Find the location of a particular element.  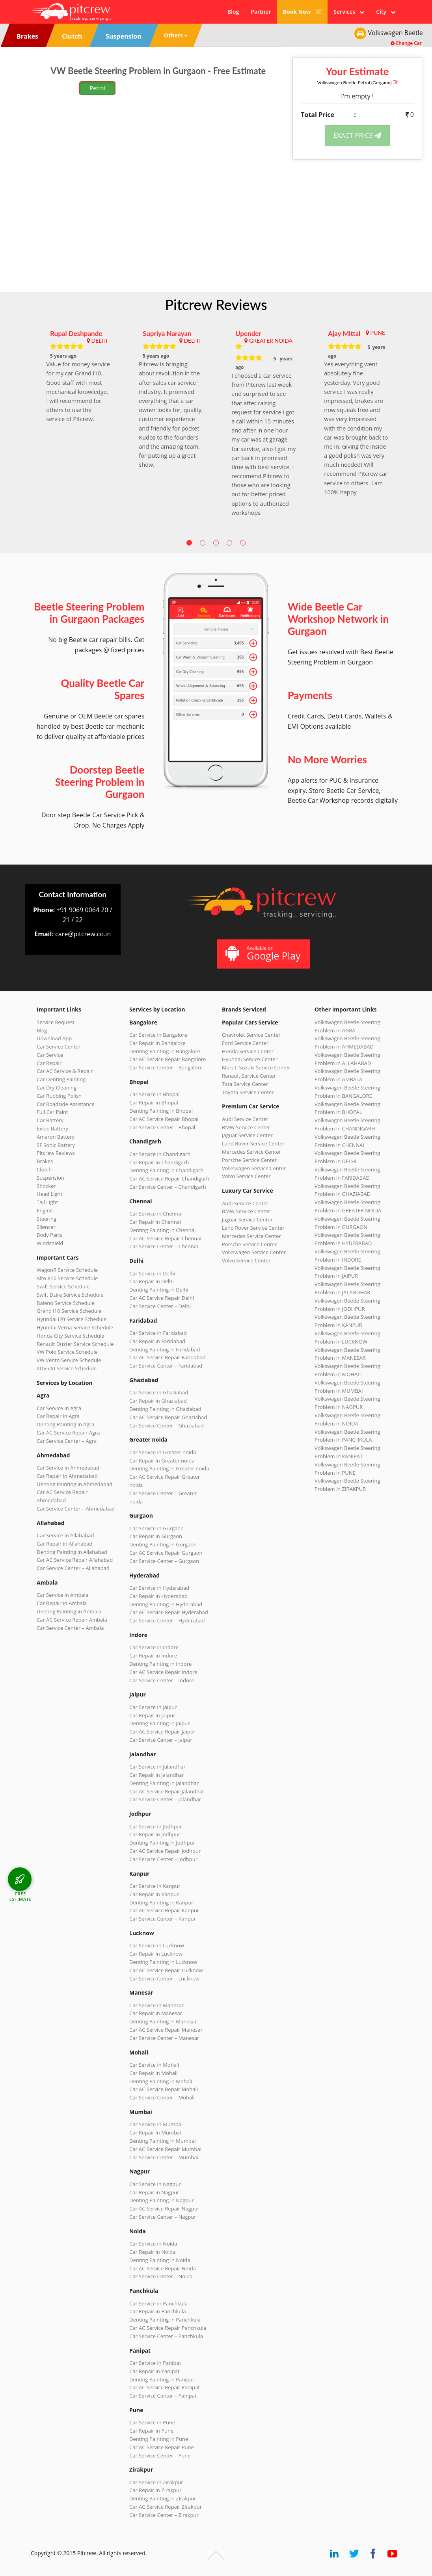

Denting Painting in Ahmedabad is located at coordinates (74, 1484).